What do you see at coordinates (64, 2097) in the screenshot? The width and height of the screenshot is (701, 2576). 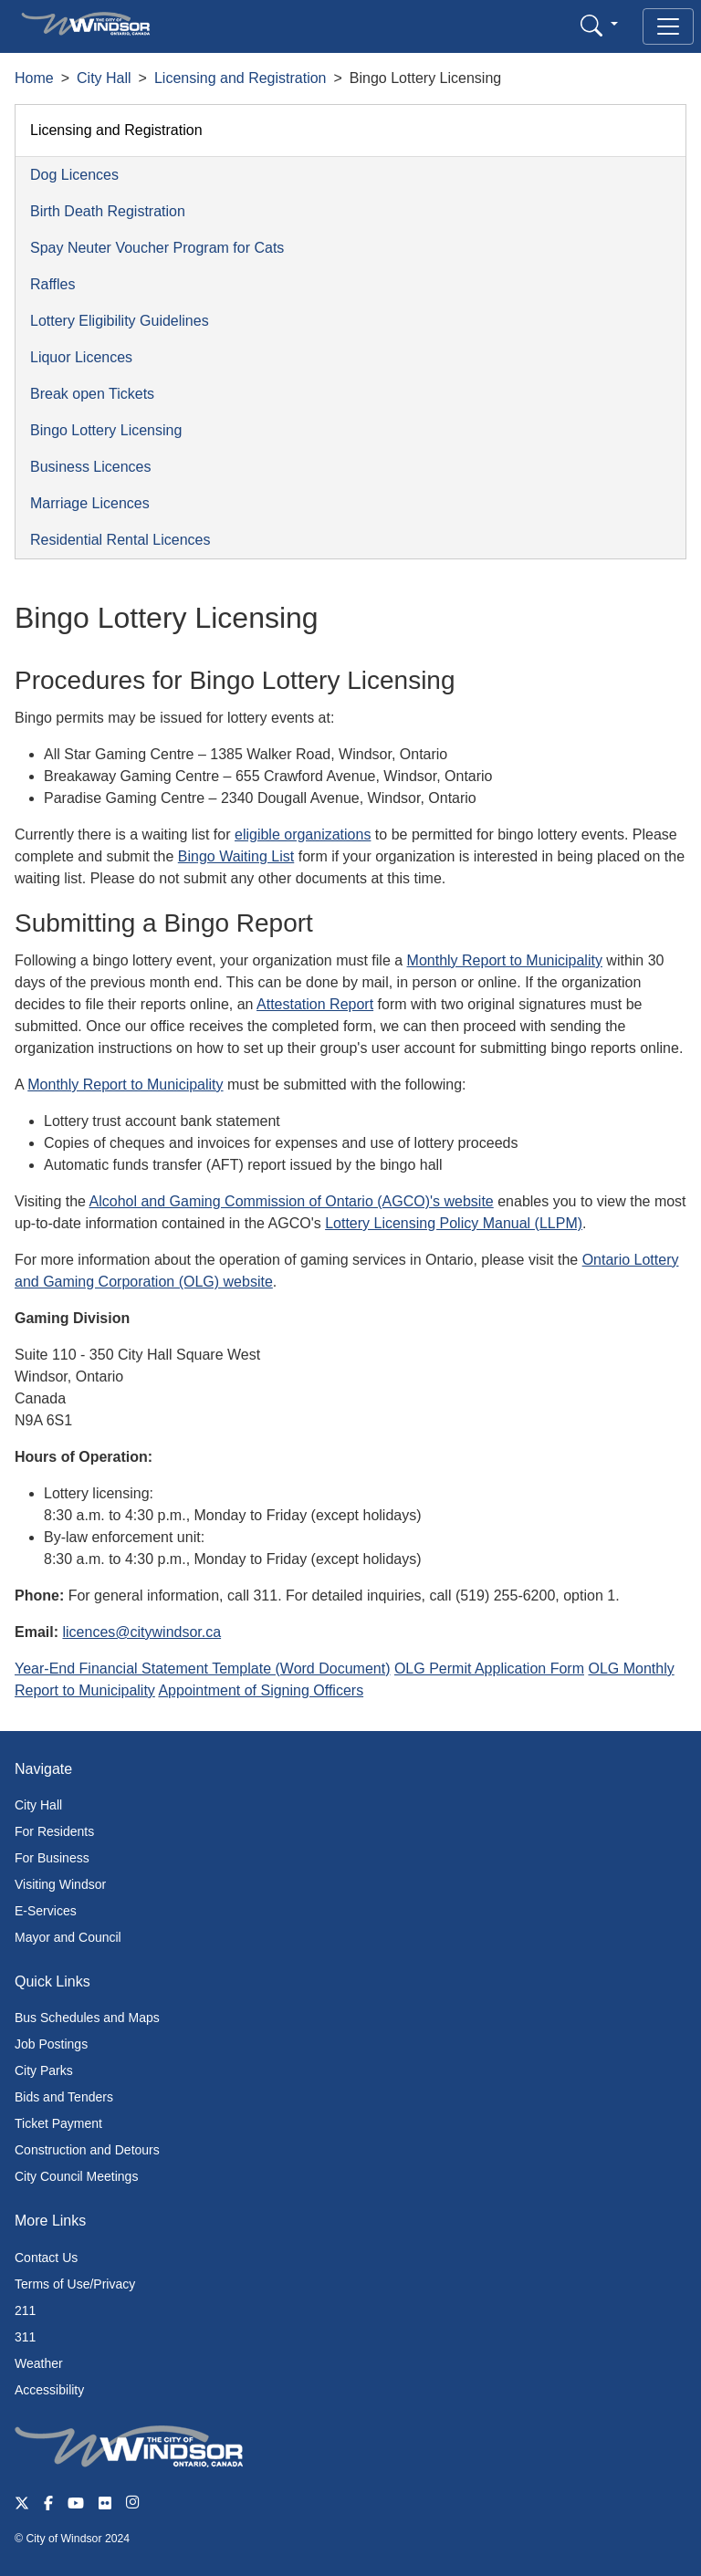 I see `Bids and Tenders` at bounding box center [64, 2097].